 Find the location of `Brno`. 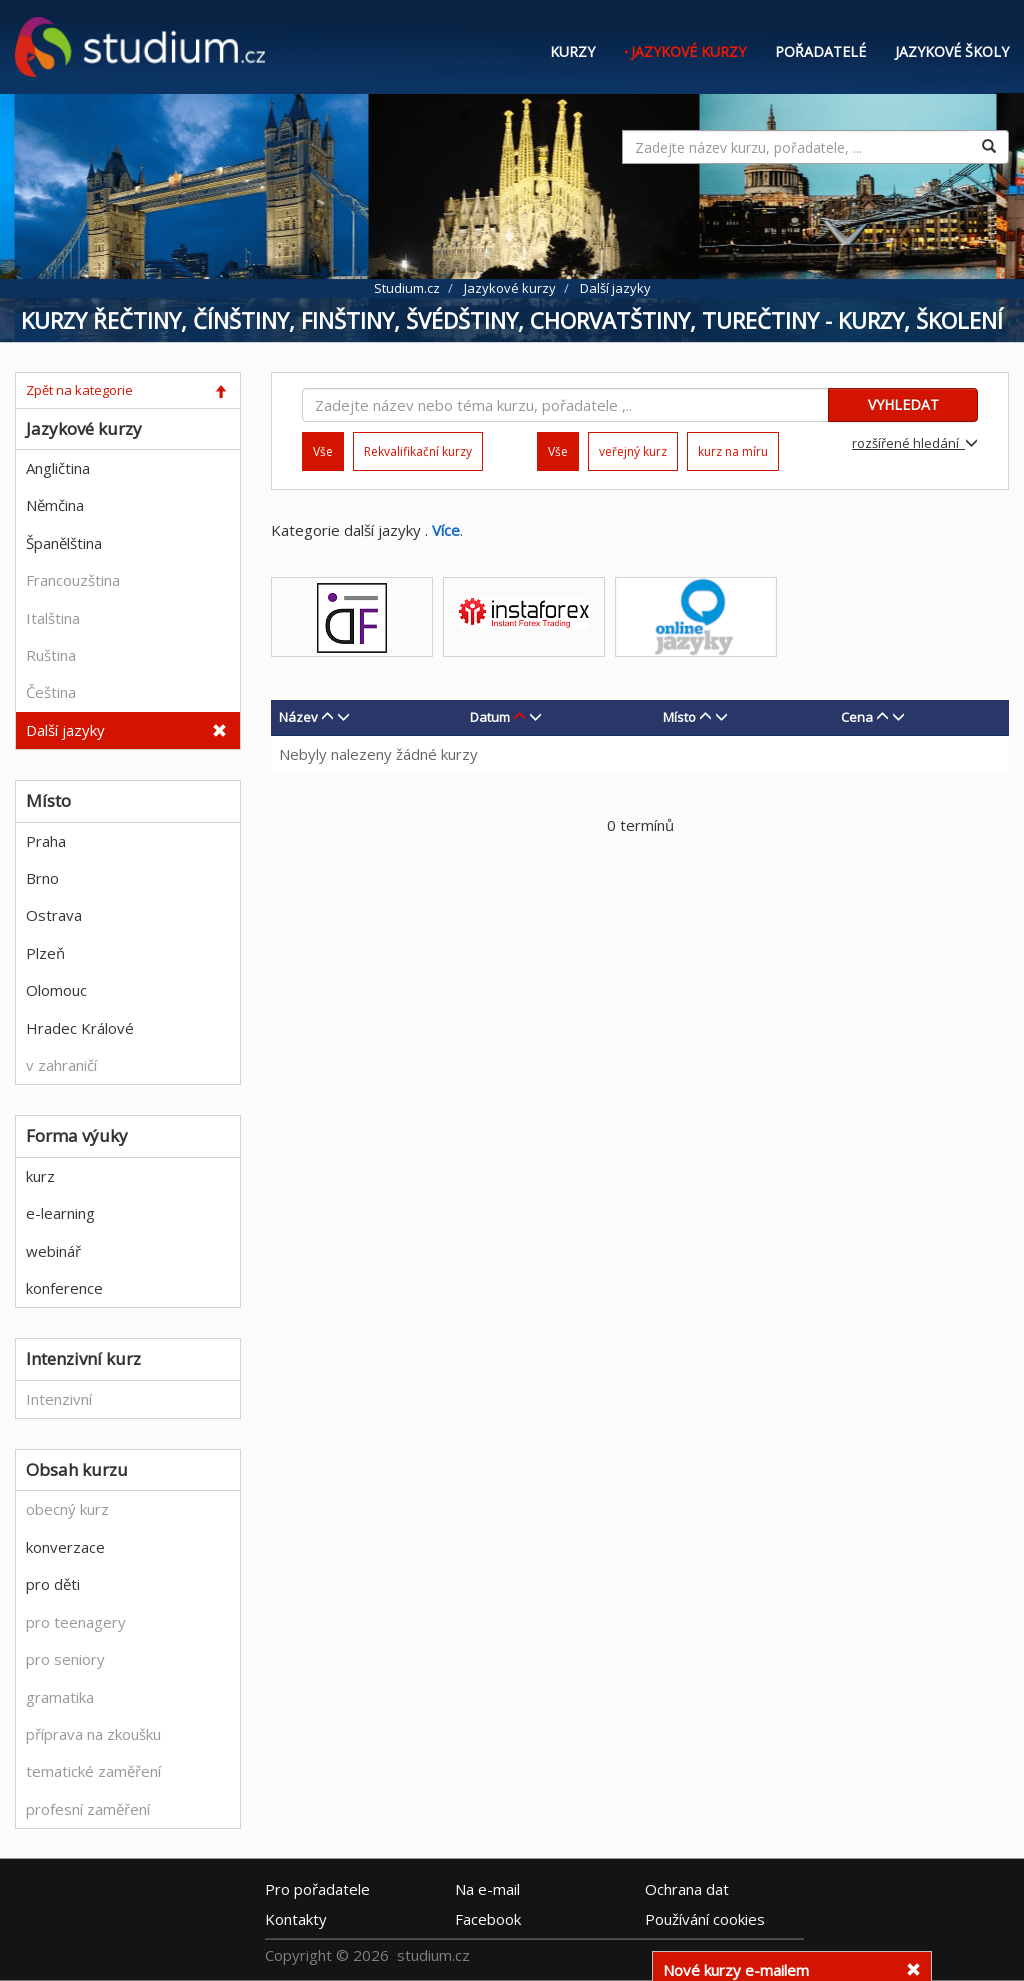

Brno is located at coordinates (42, 878).